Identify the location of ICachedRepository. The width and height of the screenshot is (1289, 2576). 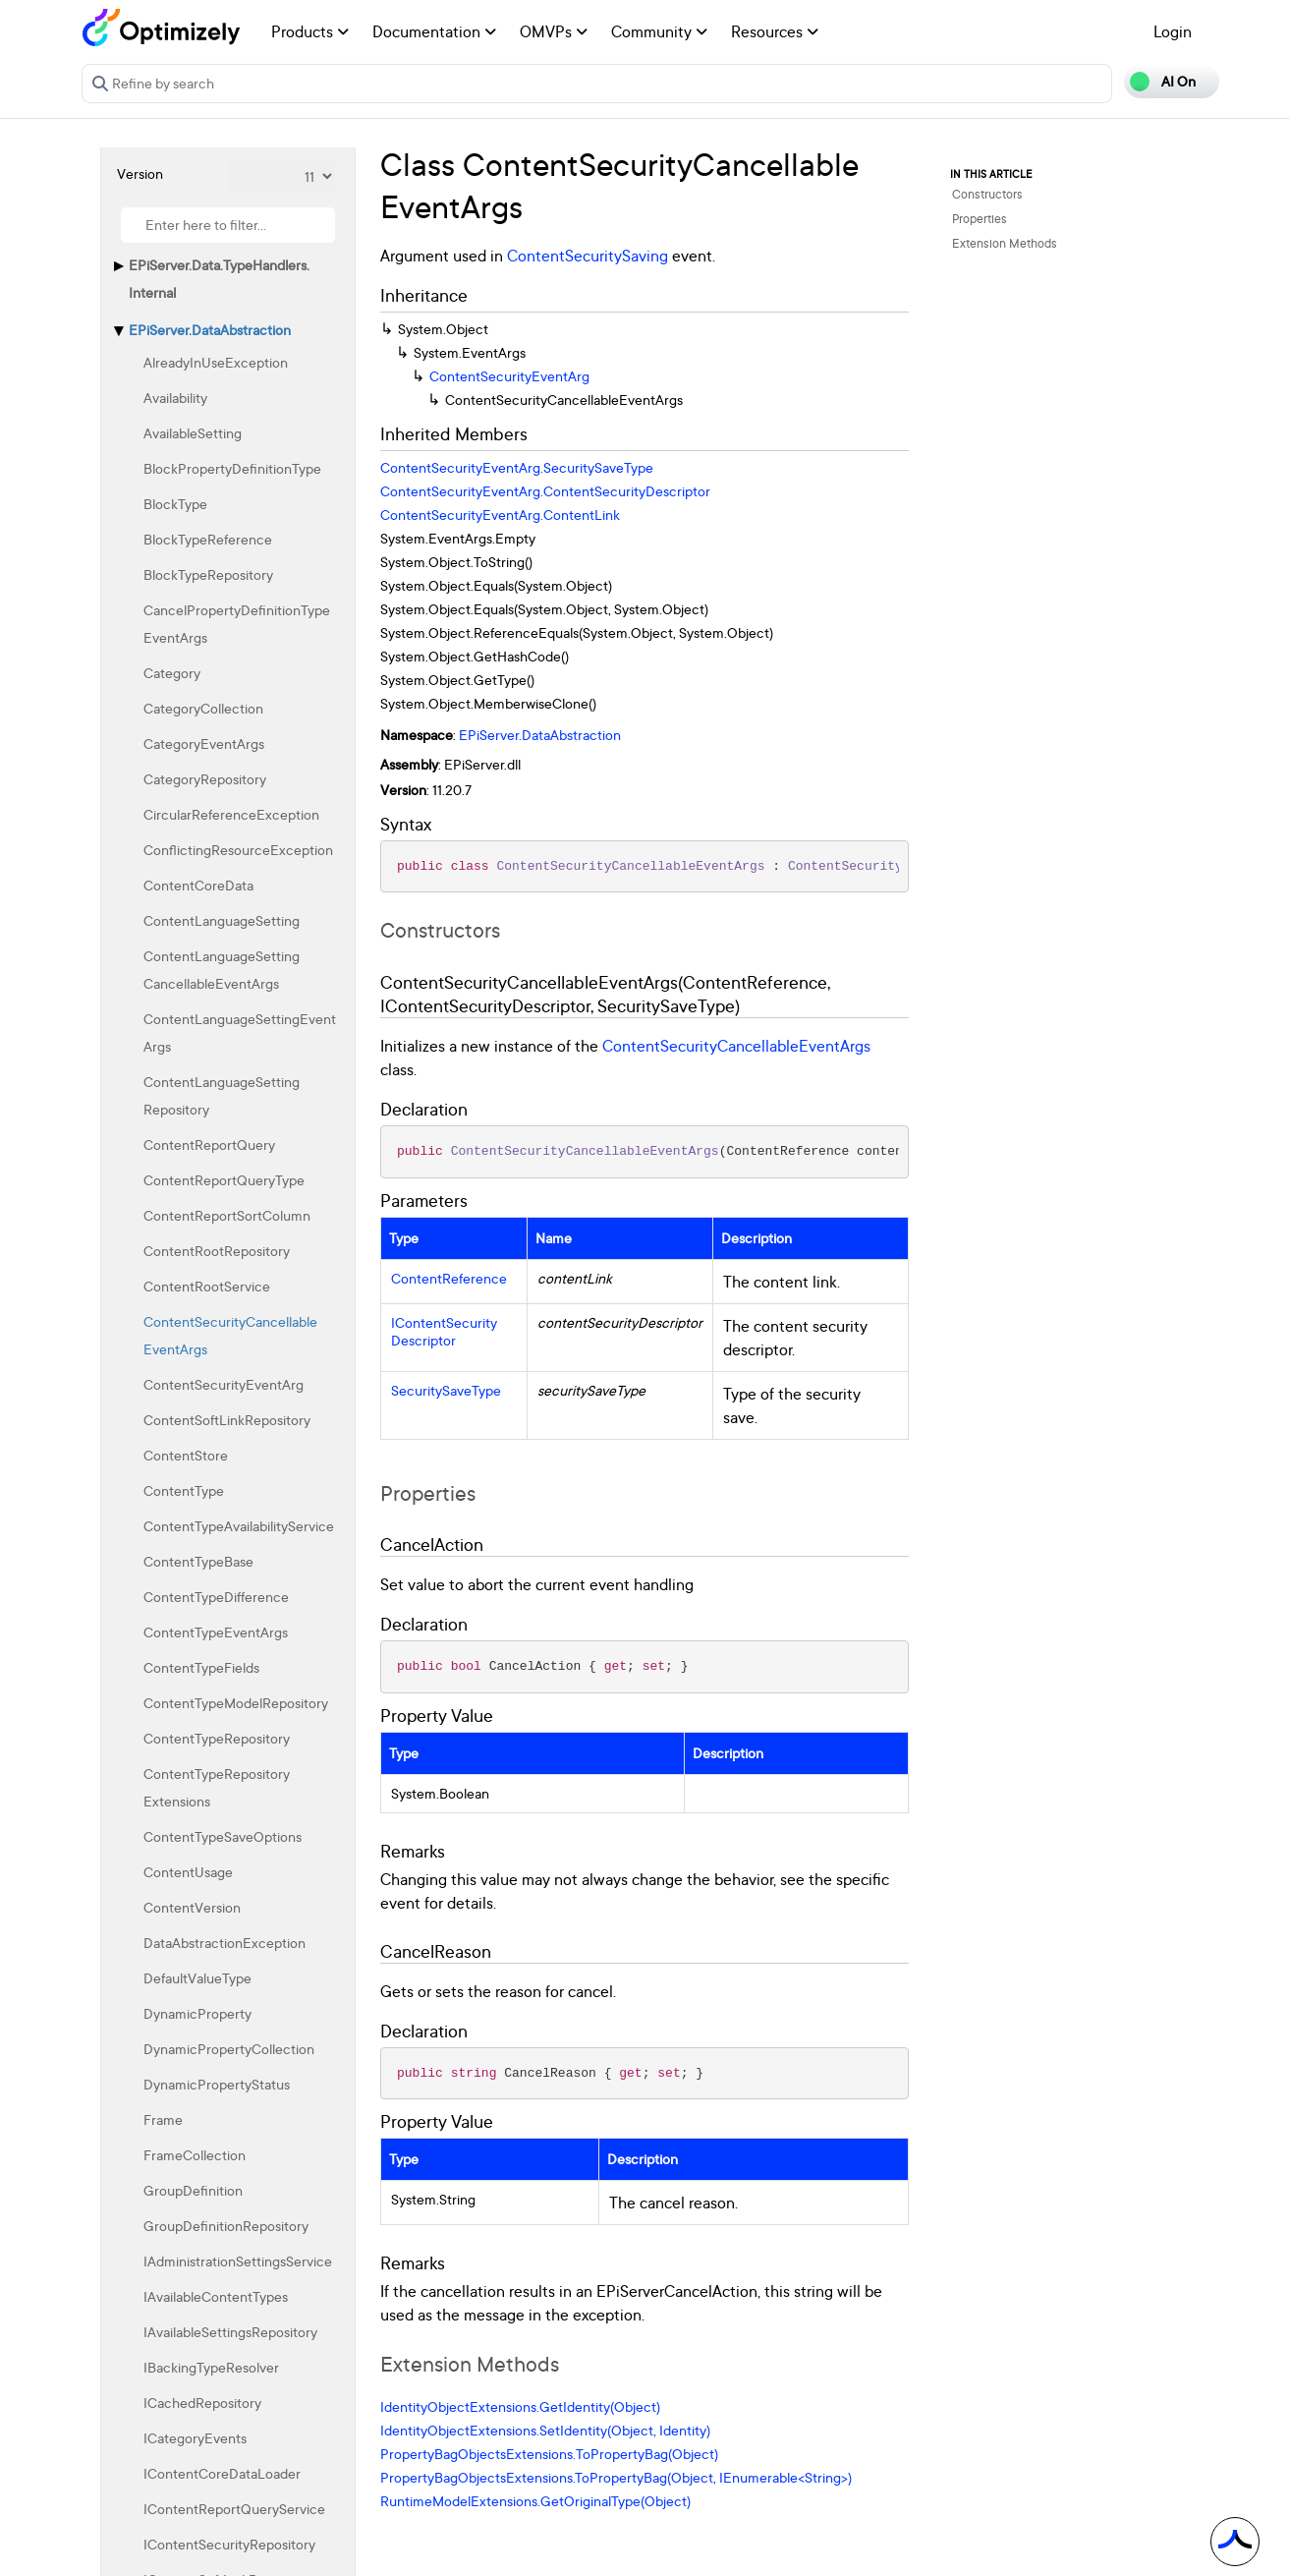
(202, 2402).